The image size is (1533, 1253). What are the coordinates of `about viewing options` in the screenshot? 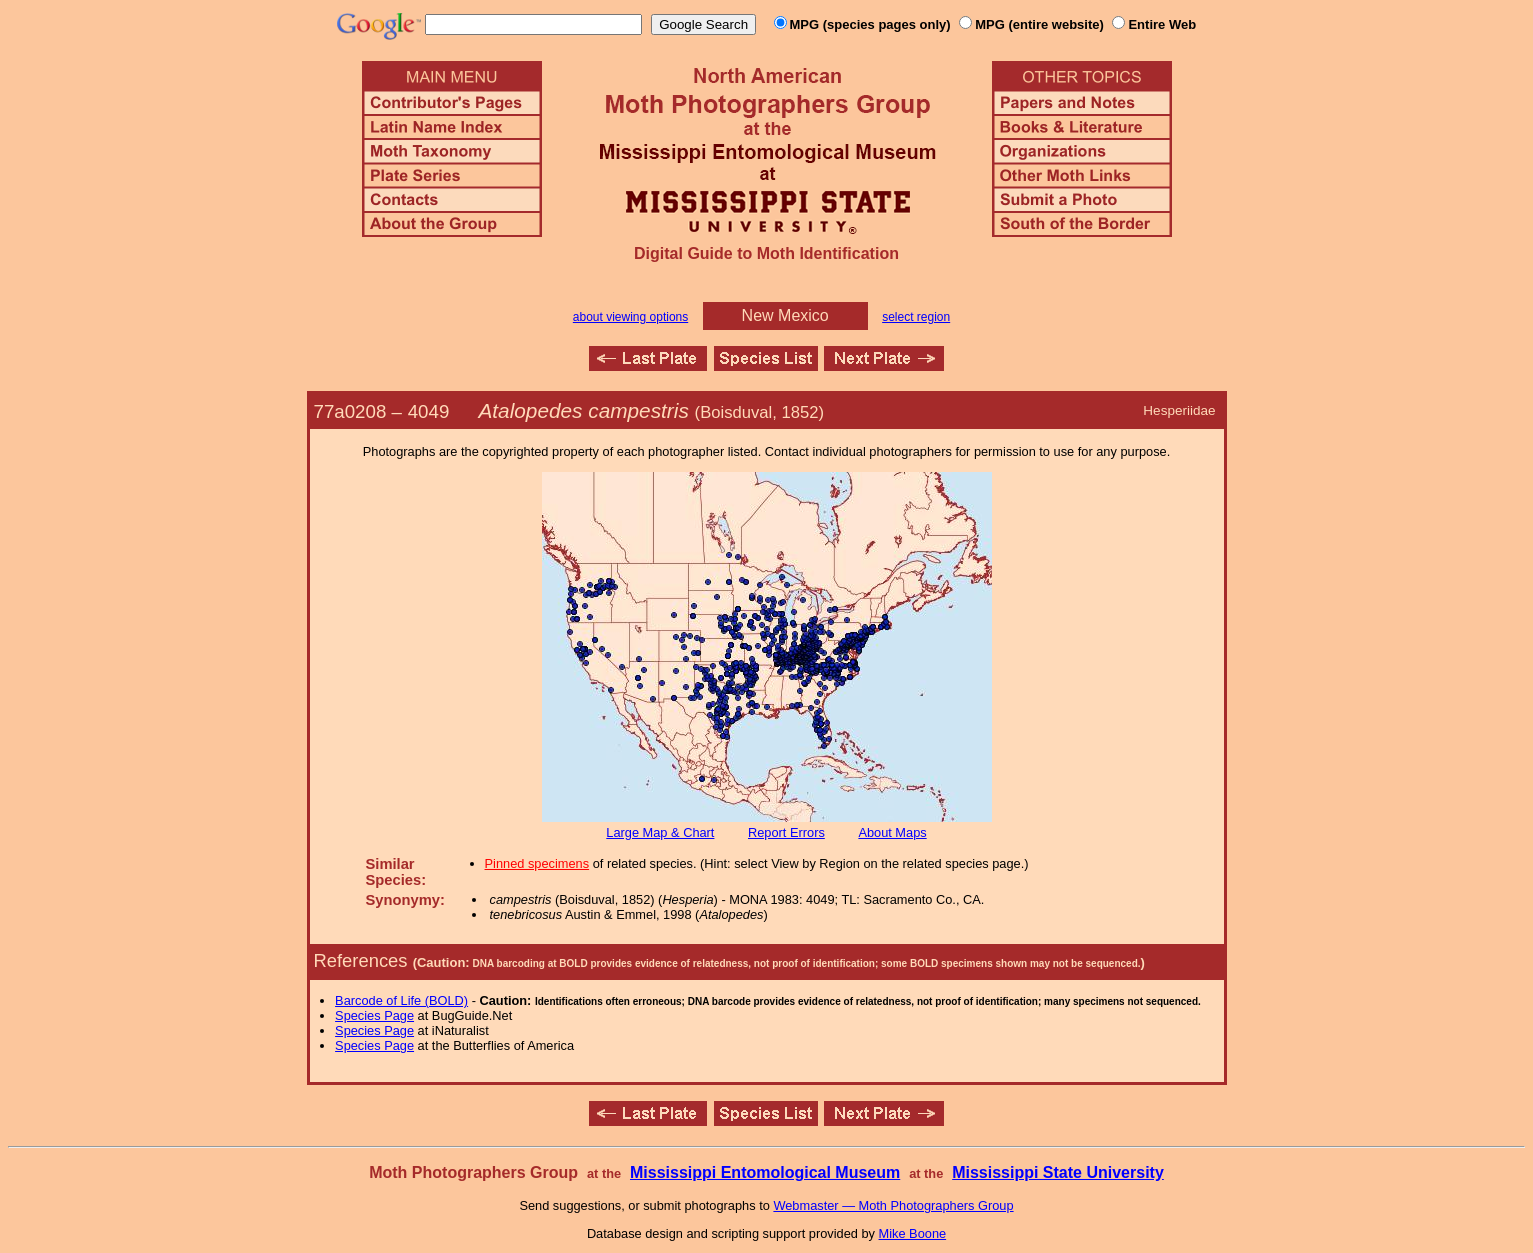 It's located at (630, 317).